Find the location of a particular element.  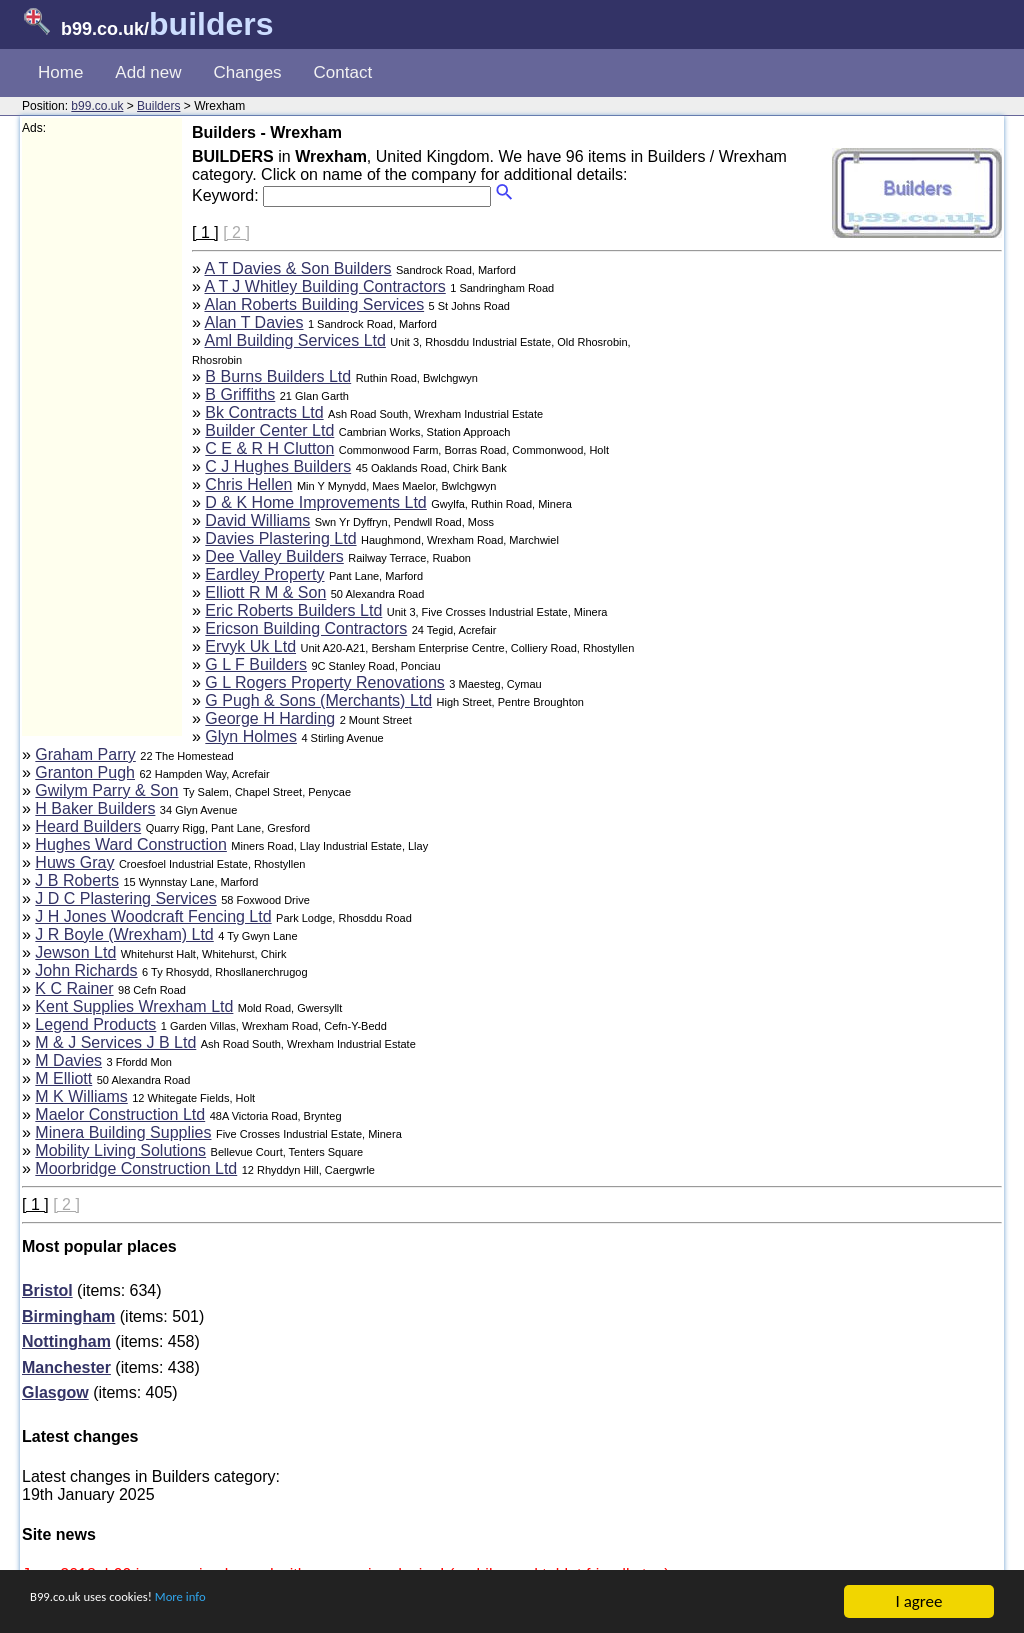

G L Rogers Property Renovations is located at coordinates (325, 682).